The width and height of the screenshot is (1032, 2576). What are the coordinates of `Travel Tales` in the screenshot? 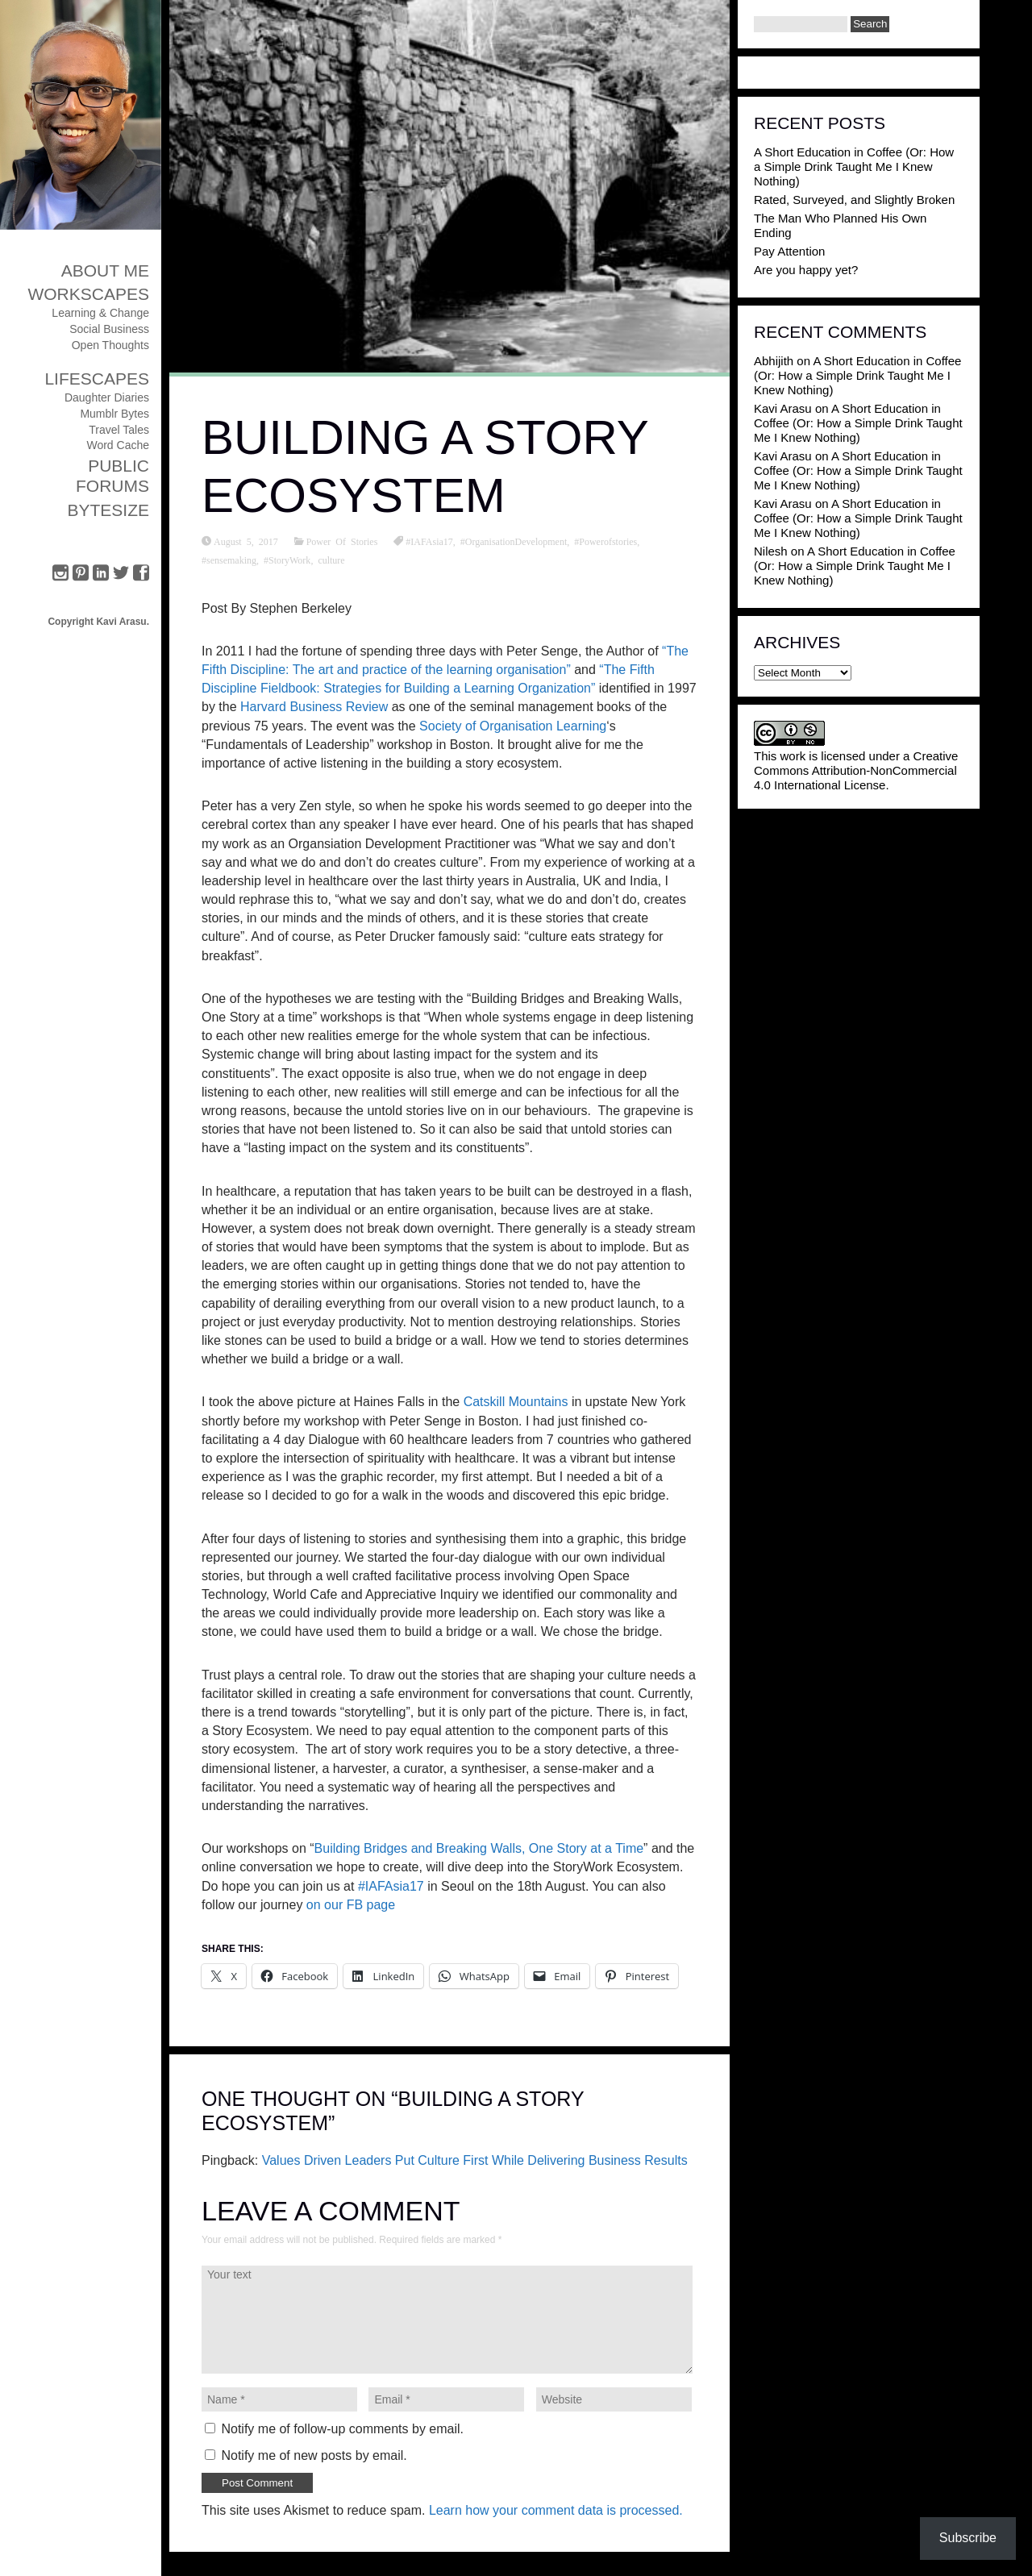 It's located at (119, 429).